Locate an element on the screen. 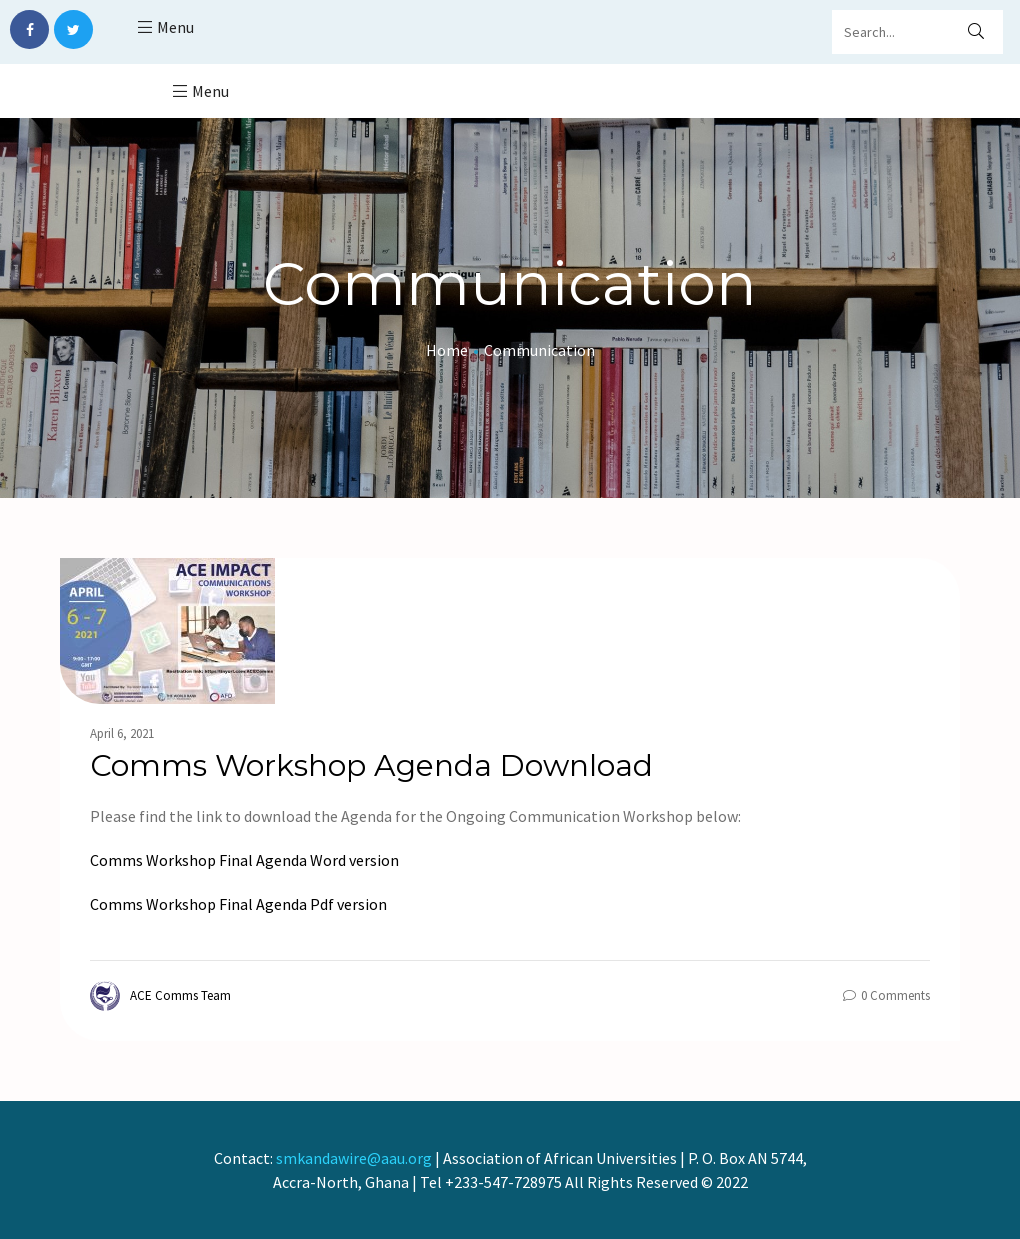  ACE Comms Team is located at coordinates (160, 996).